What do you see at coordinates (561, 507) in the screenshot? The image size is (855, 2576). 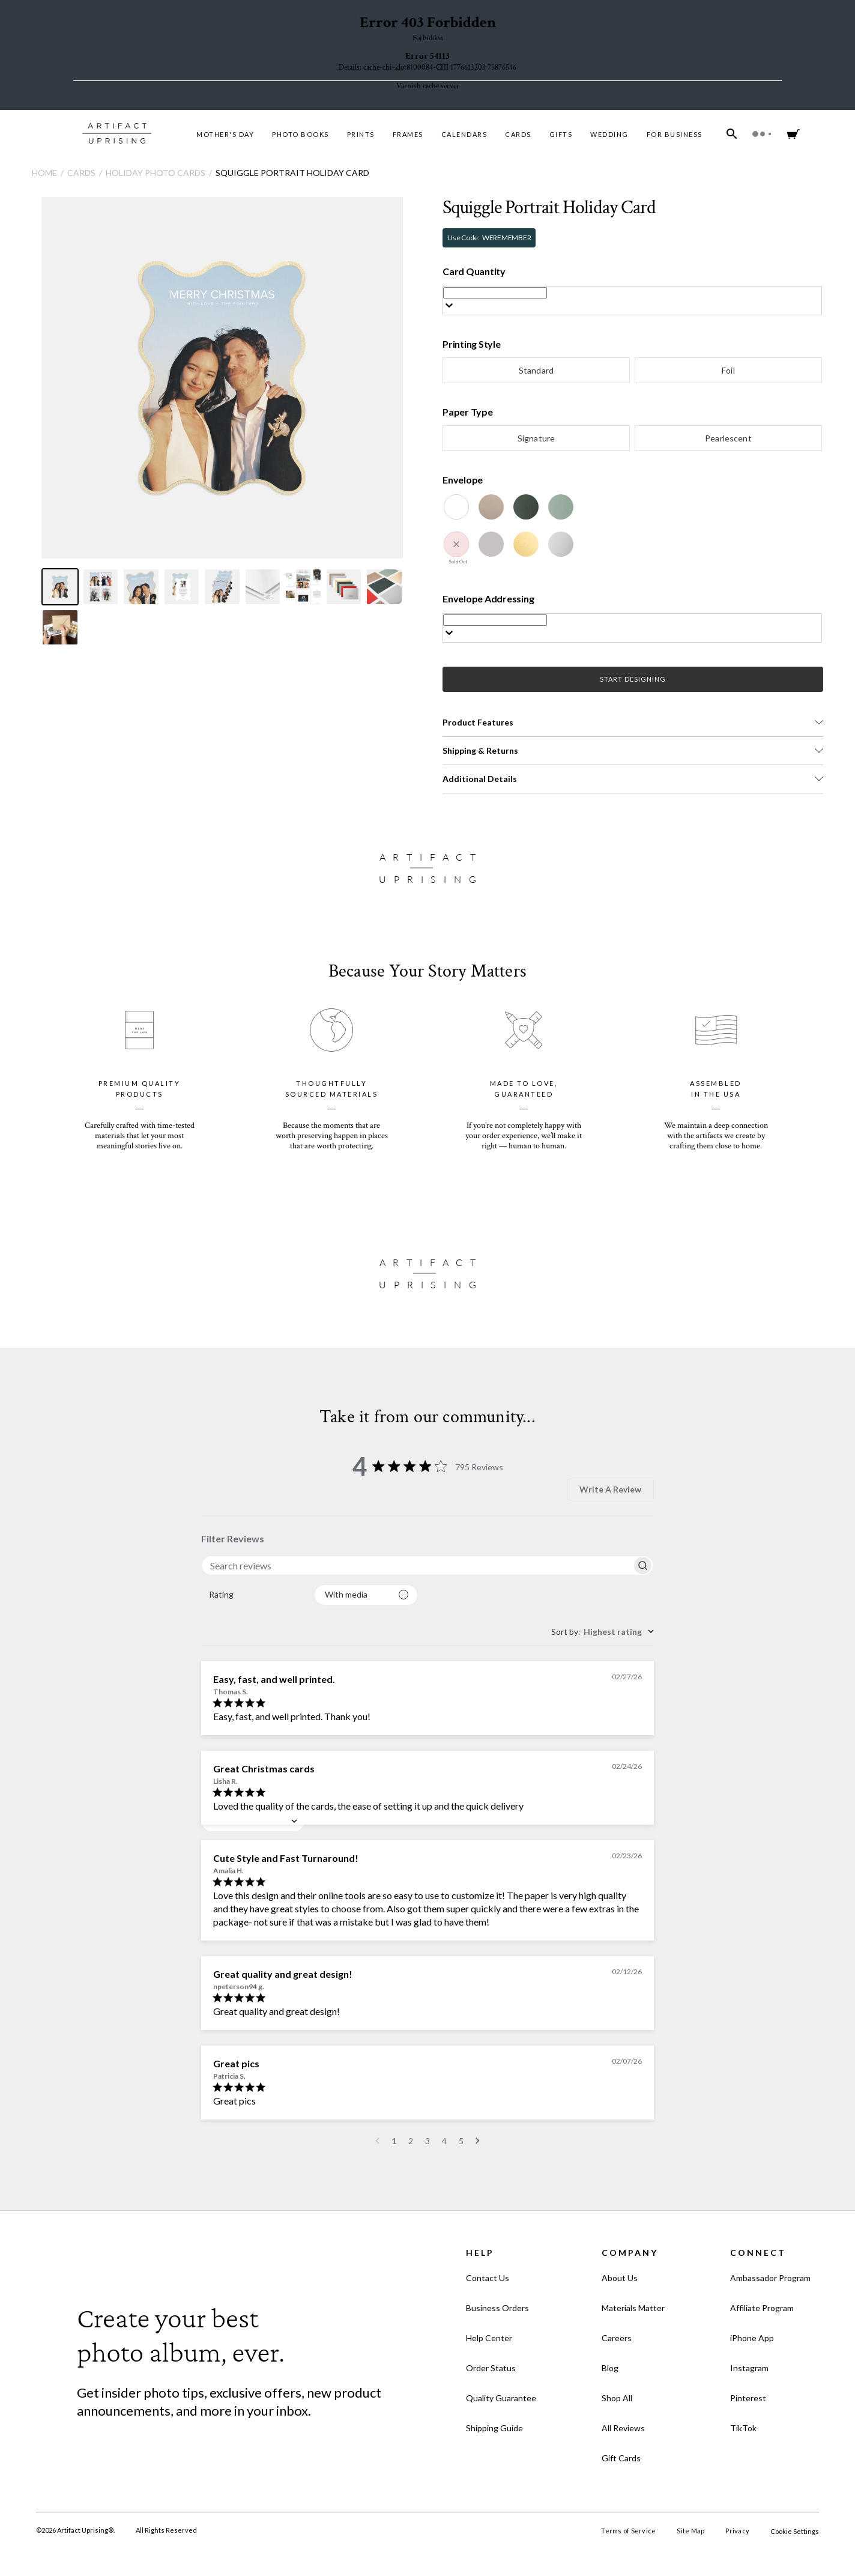 I see `[Juniper]` at bounding box center [561, 507].